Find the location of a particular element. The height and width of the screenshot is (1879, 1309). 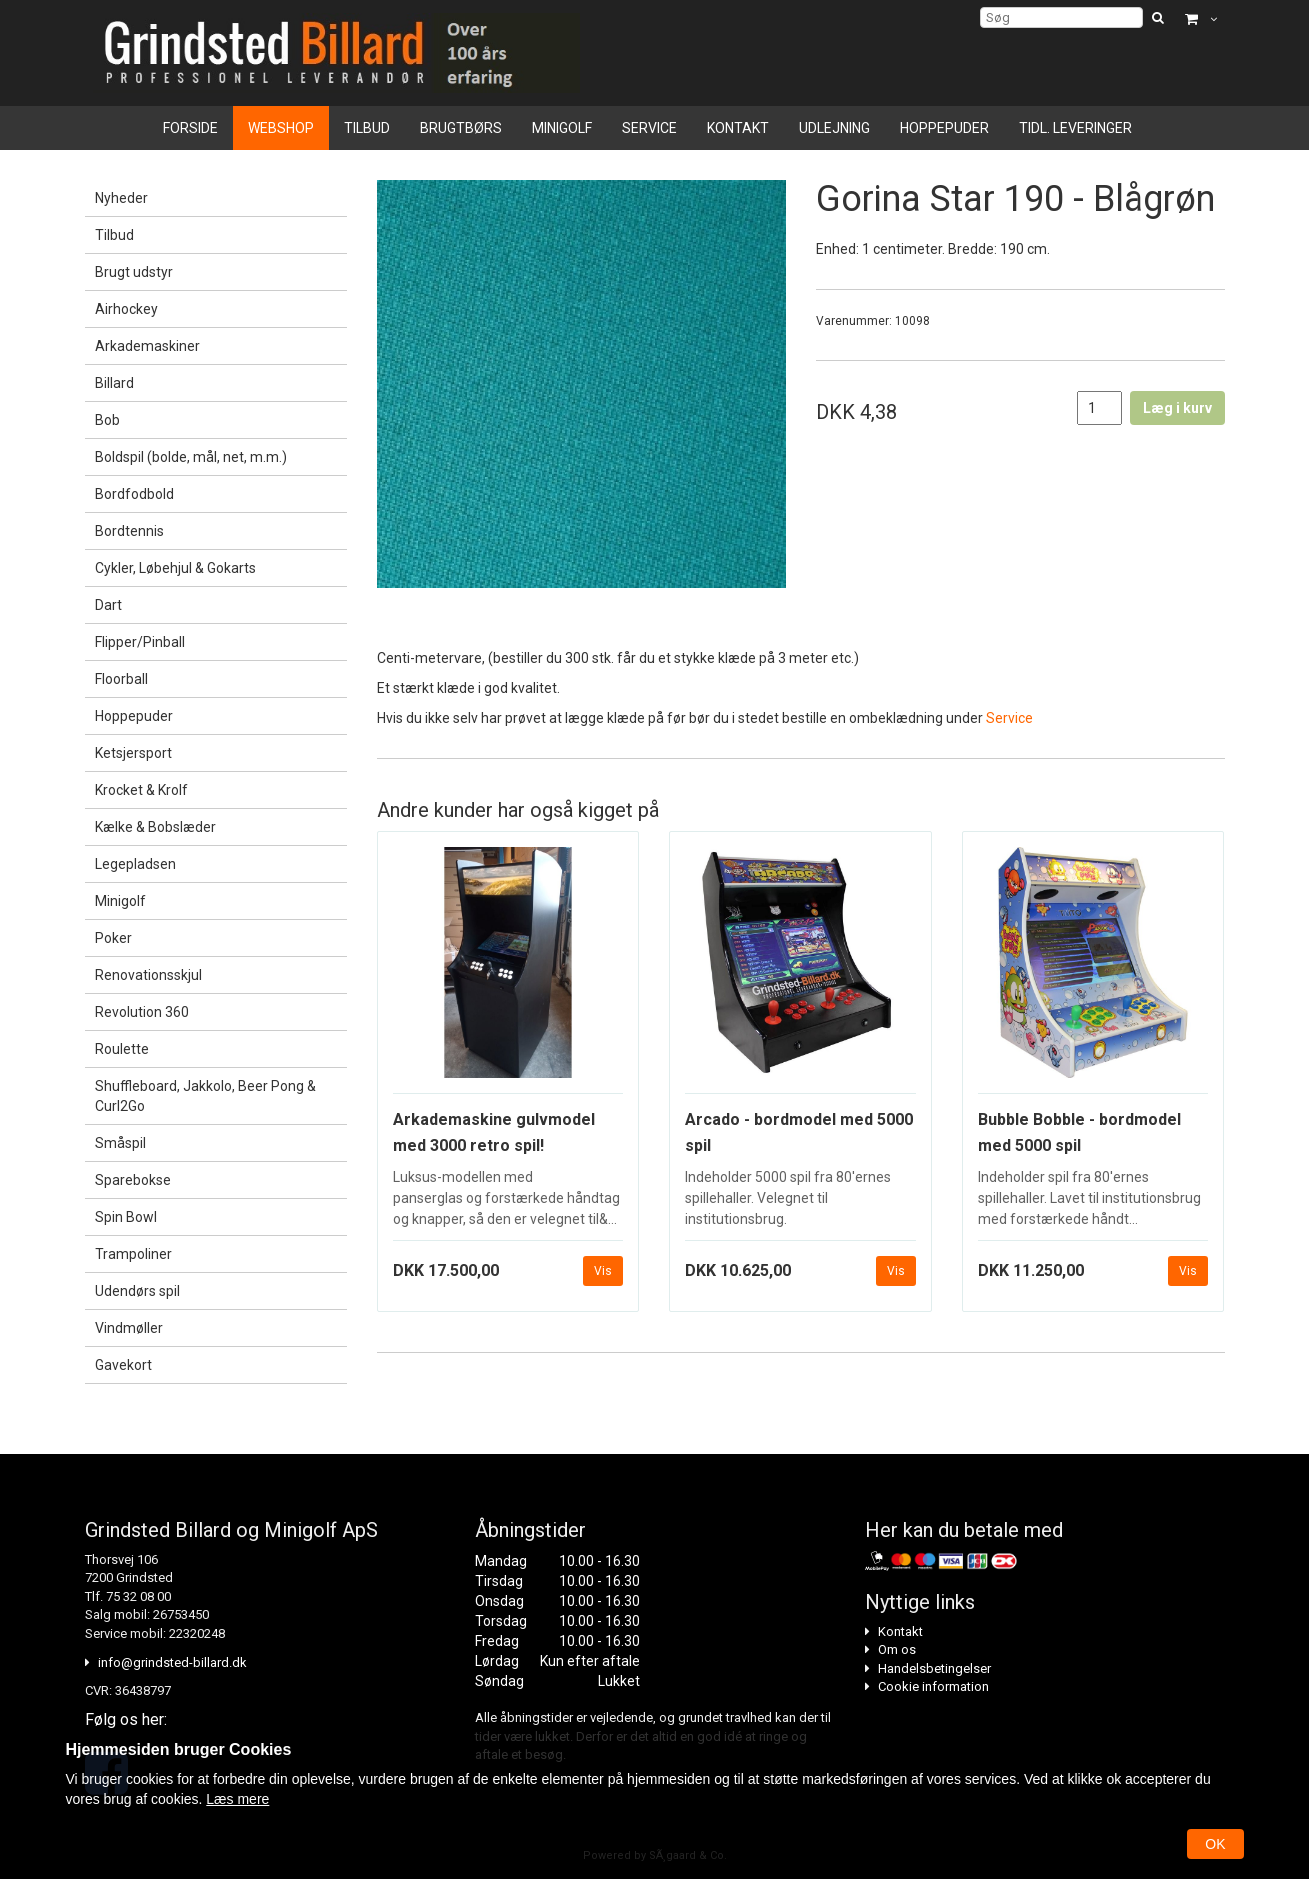

Tilbud is located at coordinates (367, 128).